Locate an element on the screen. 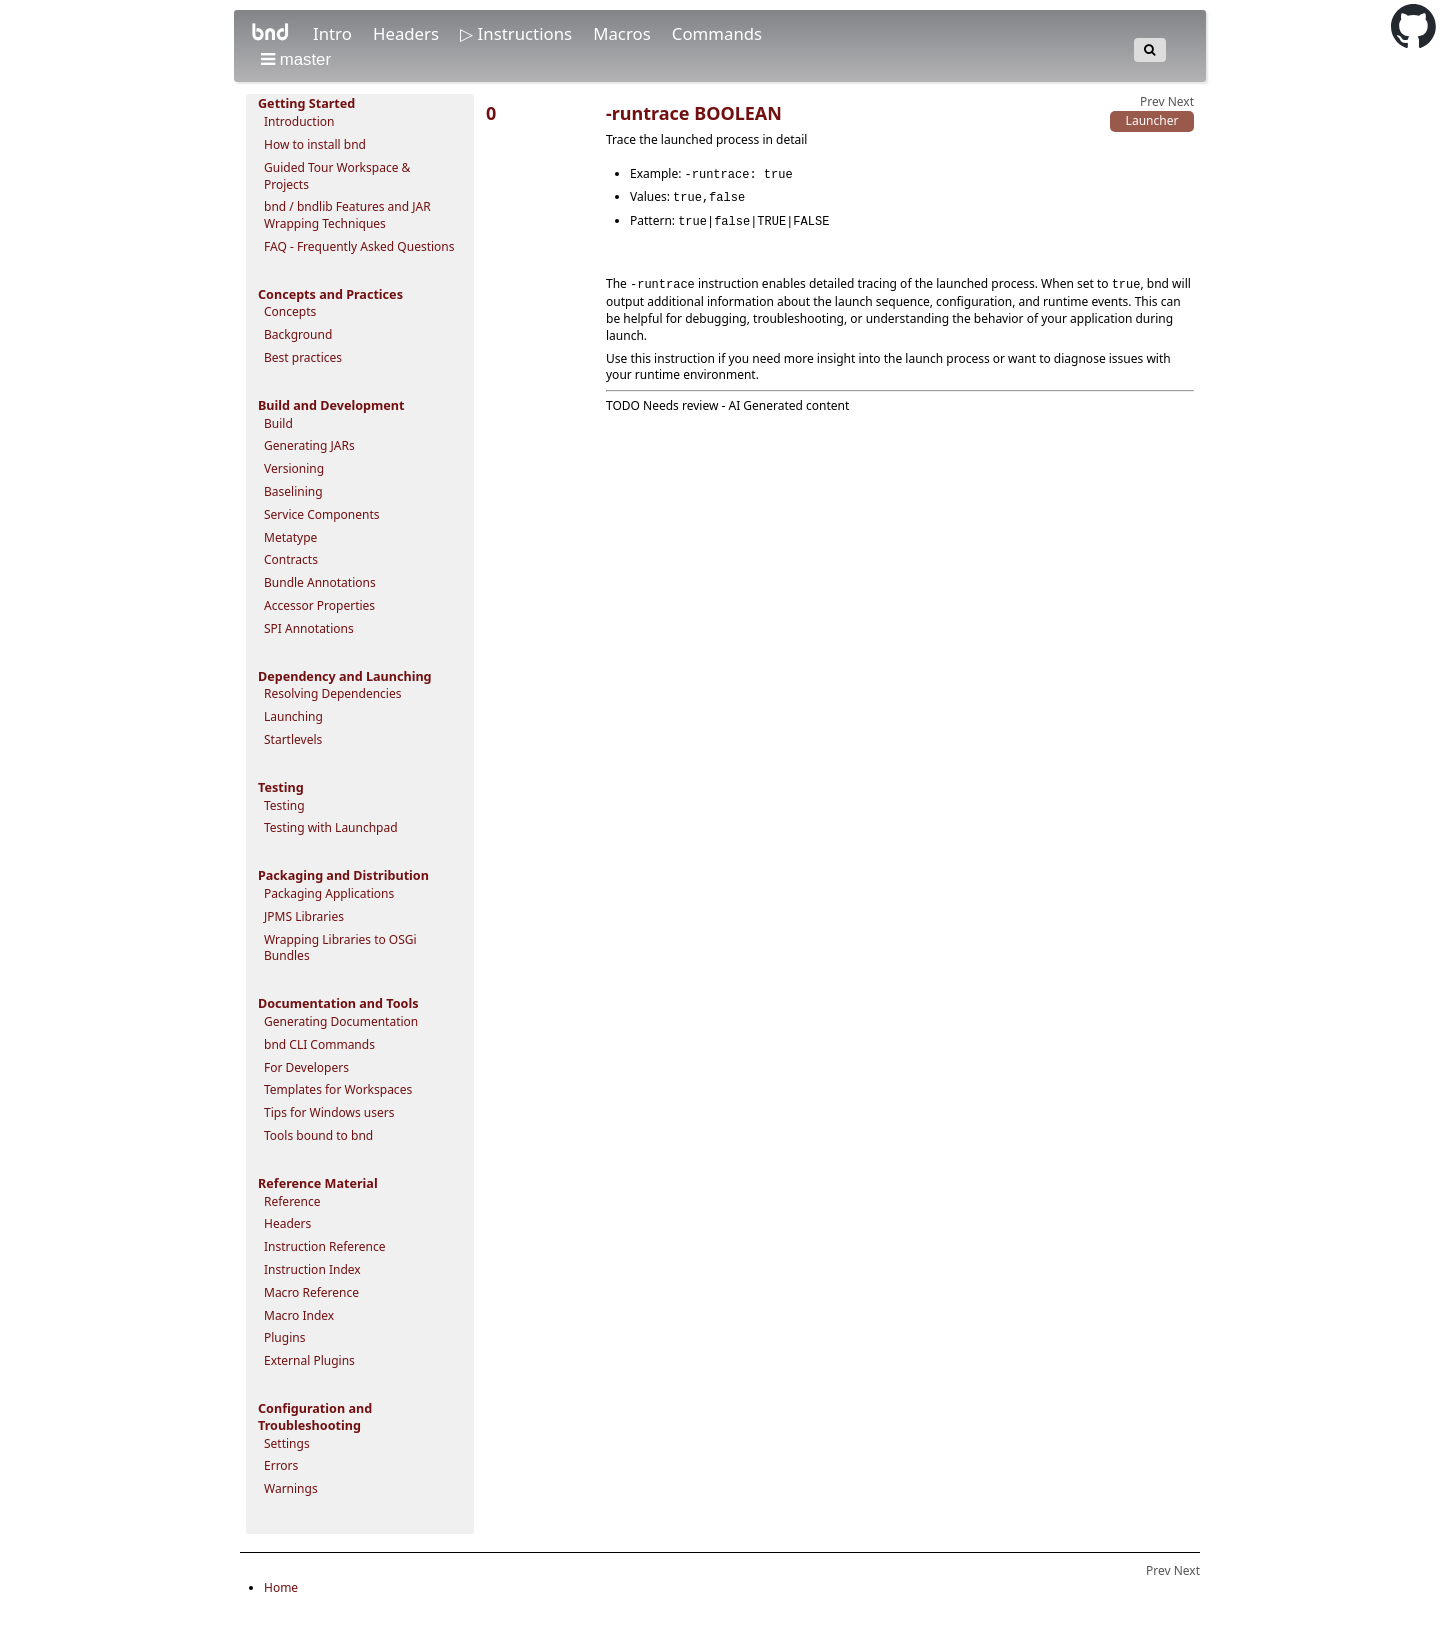 Image resolution: width=1440 pixels, height=1637 pixels. Accessor Properties is located at coordinates (319, 605).